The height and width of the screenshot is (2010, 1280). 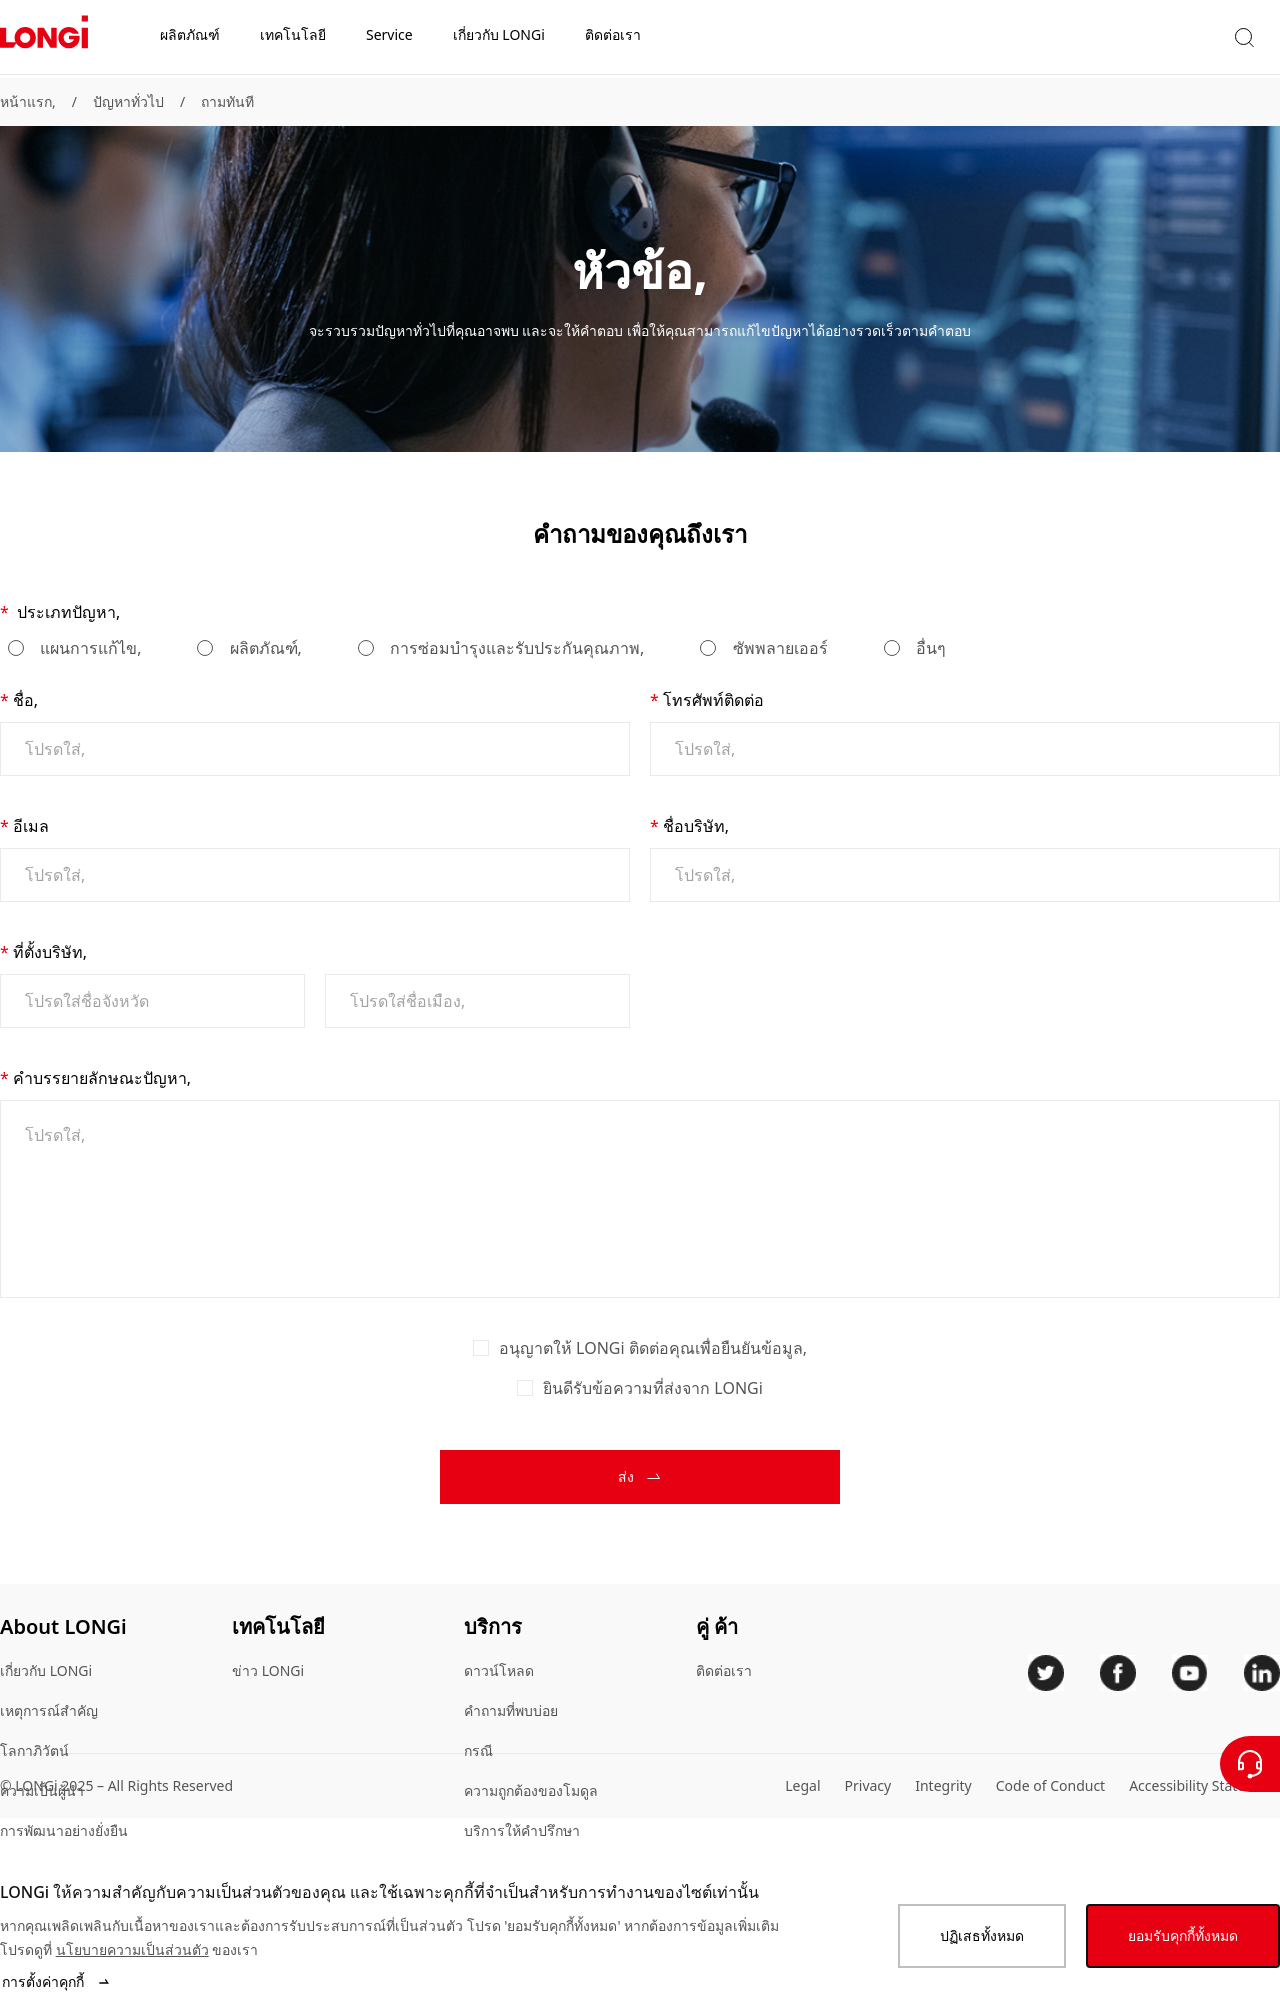 What do you see at coordinates (531, 1790) in the screenshot?
I see `ความถูกต้องของโมดูล` at bounding box center [531, 1790].